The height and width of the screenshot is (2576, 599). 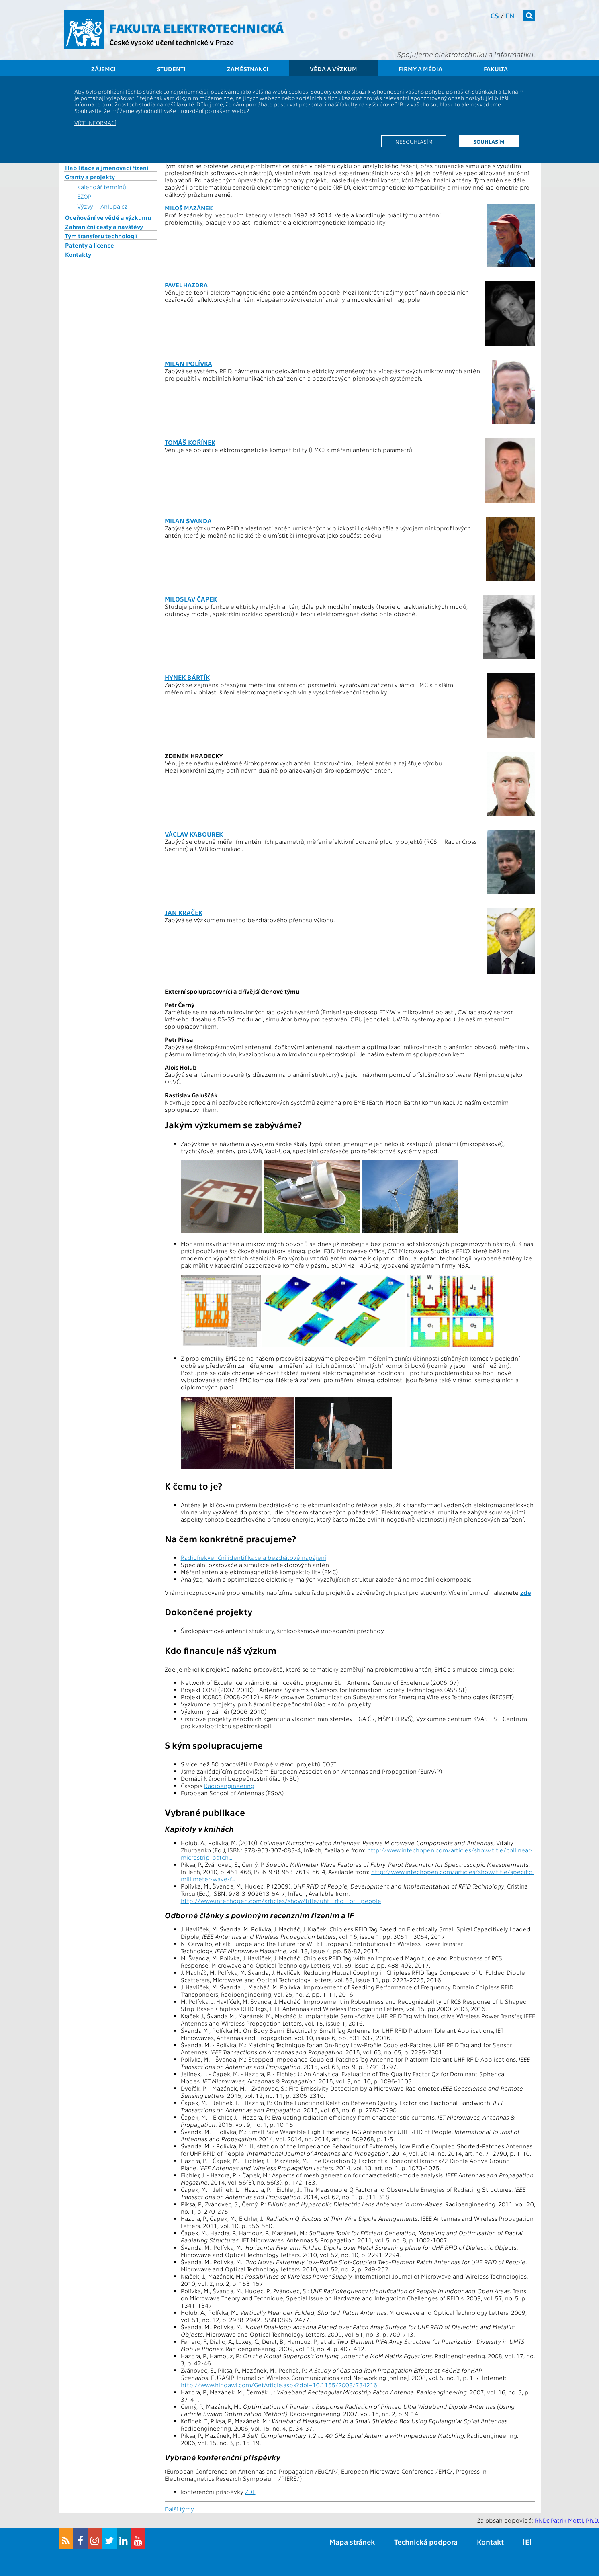 What do you see at coordinates (101, 235) in the screenshot?
I see `Tým transferu technologií` at bounding box center [101, 235].